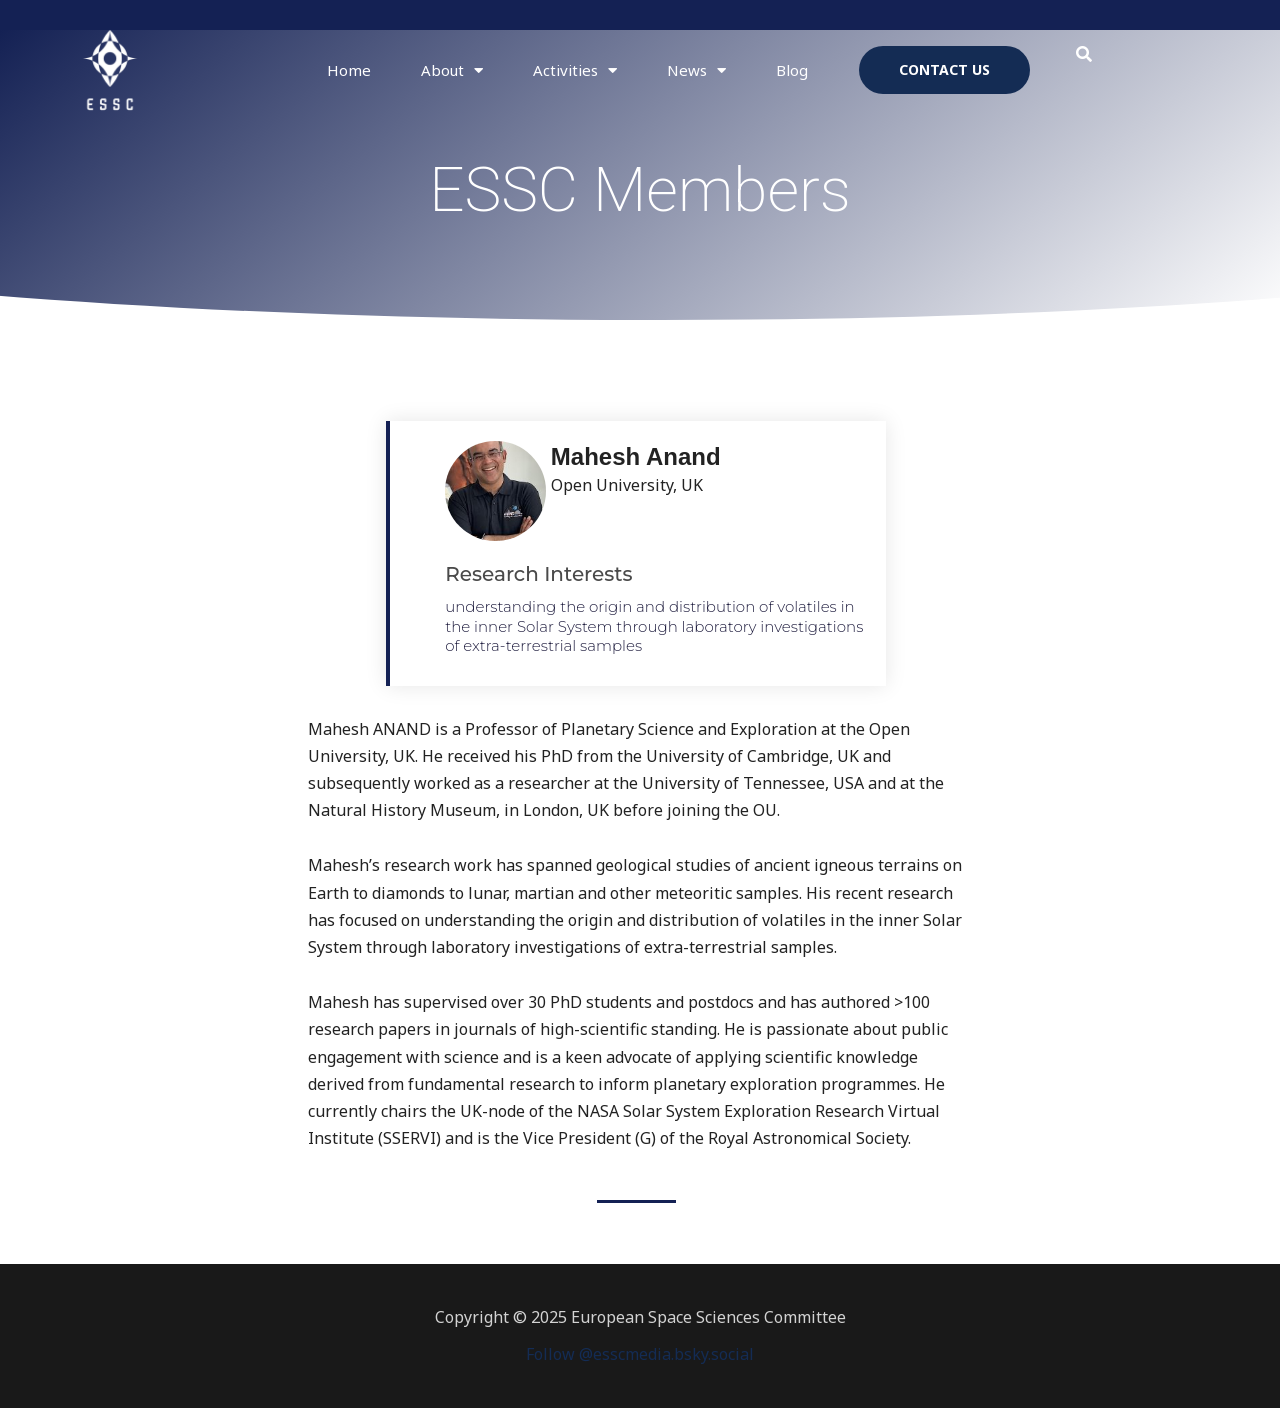 The image size is (1280, 1408). Describe the element at coordinates (349, 70) in the screenshot. I see `Home` at that location.